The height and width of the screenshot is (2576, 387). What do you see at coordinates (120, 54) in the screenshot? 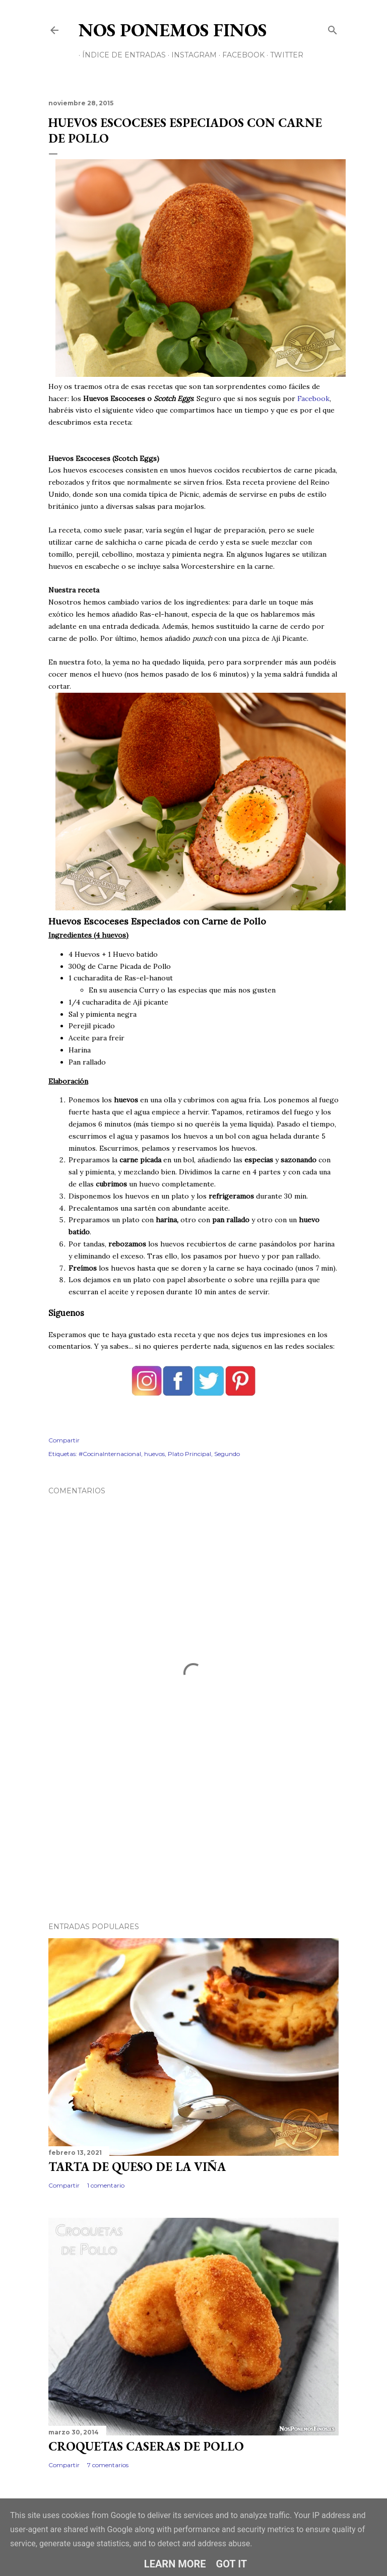
I see `Índice de Entradas` at bounding box center [120, 54].